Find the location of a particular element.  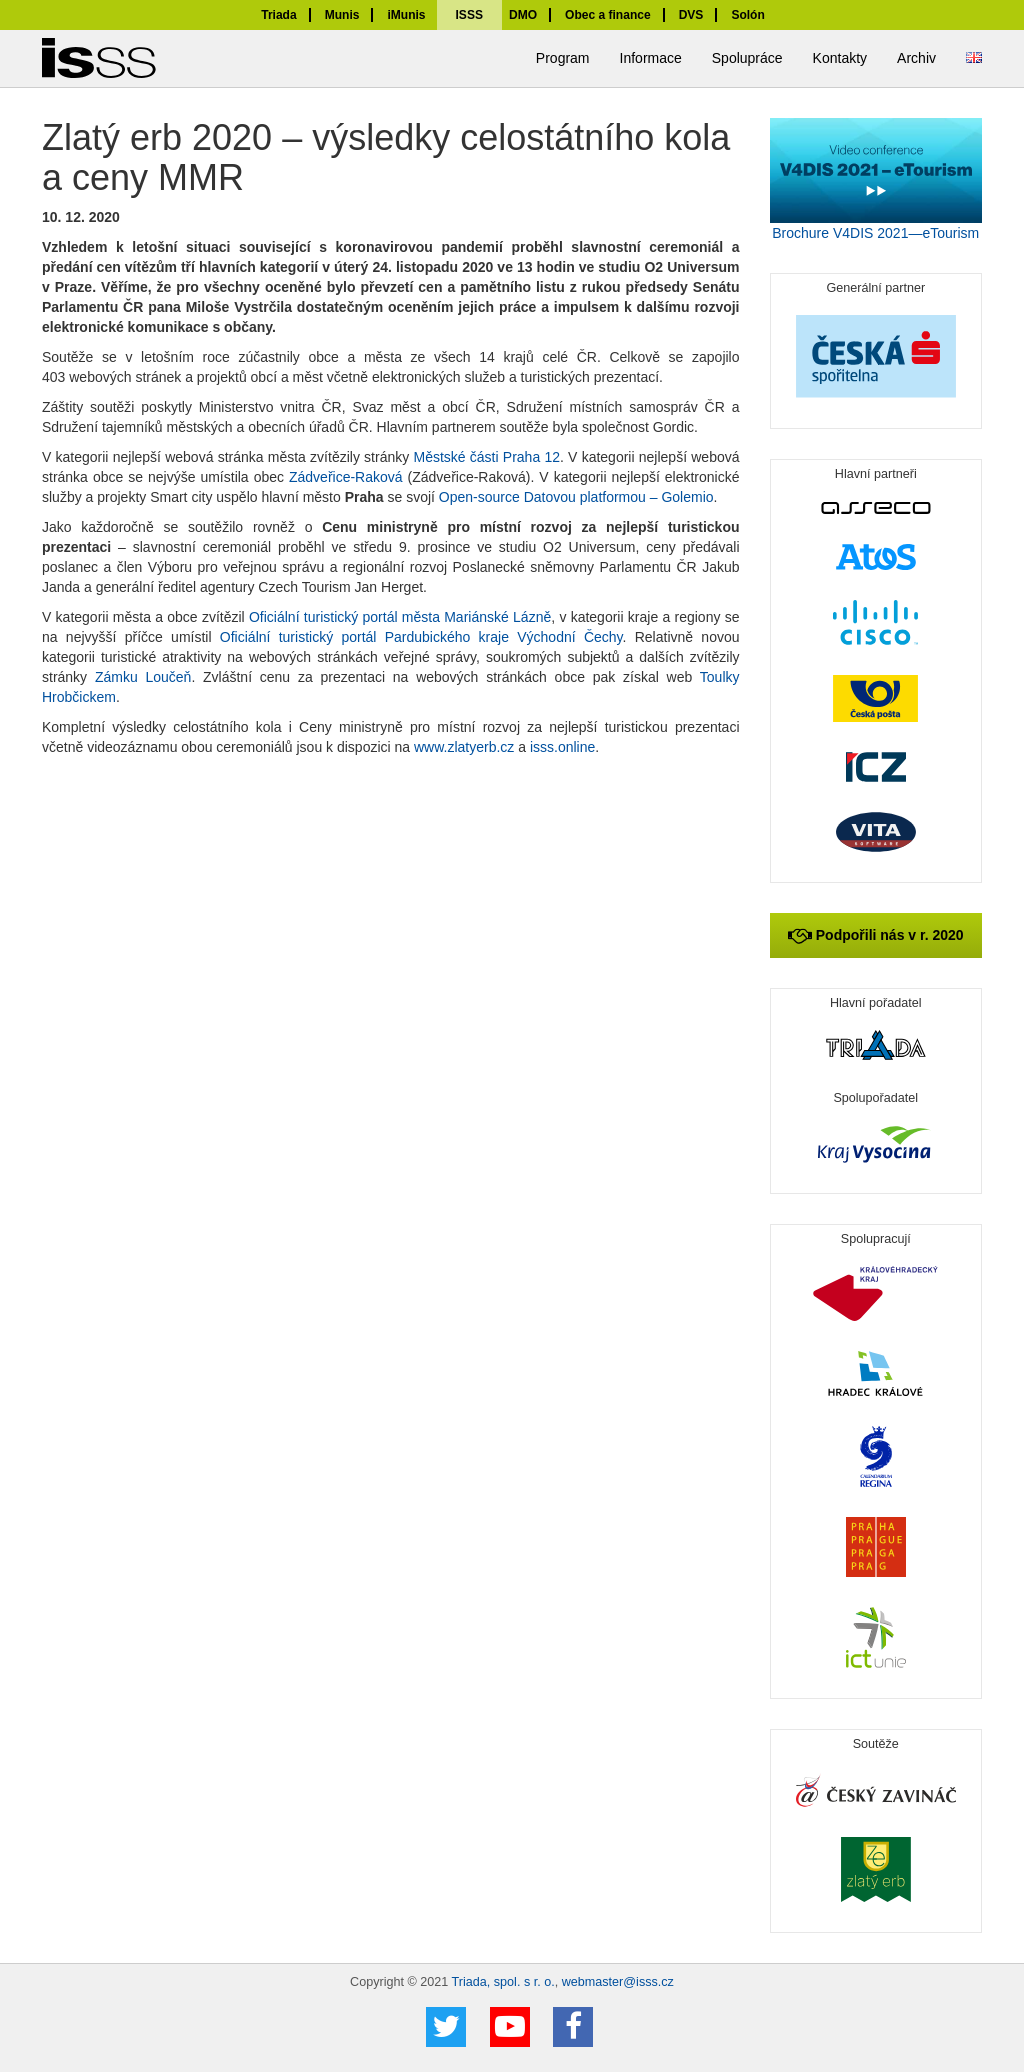

Munis is located at coordinates (342, 15).